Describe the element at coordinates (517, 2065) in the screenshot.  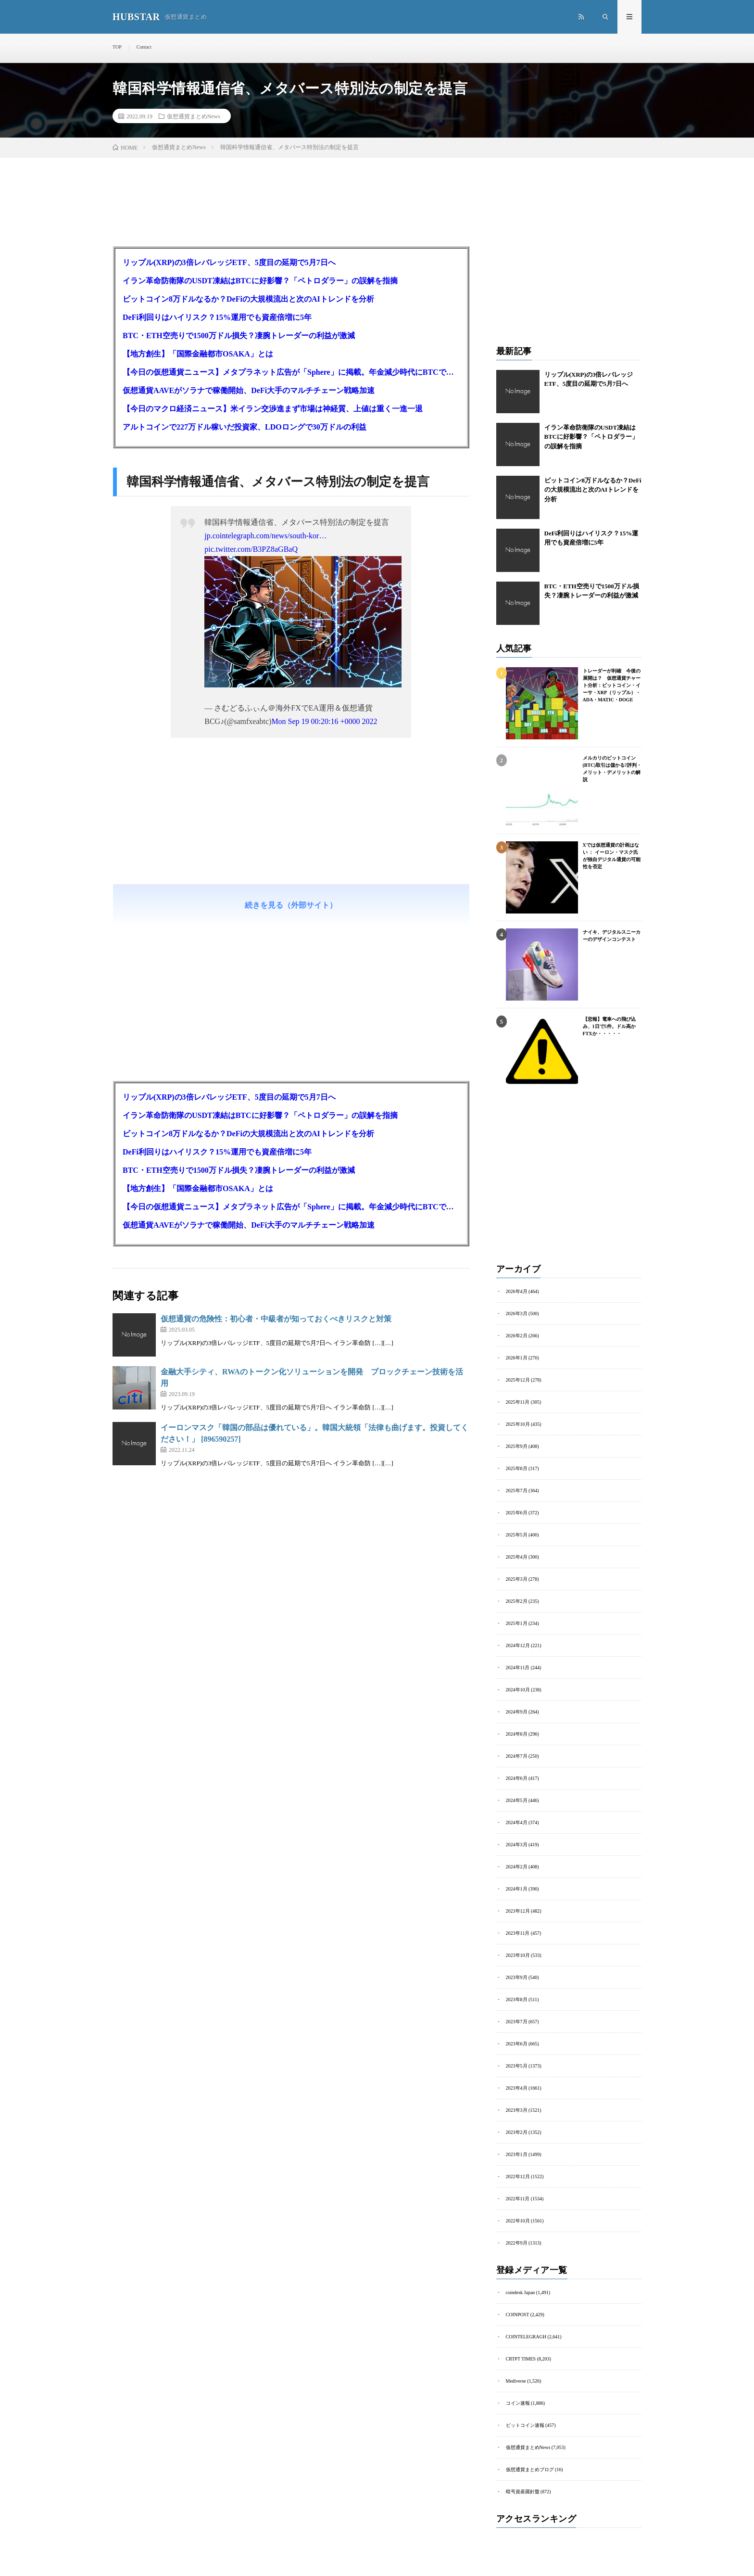
I see `2023年5月` at that location.